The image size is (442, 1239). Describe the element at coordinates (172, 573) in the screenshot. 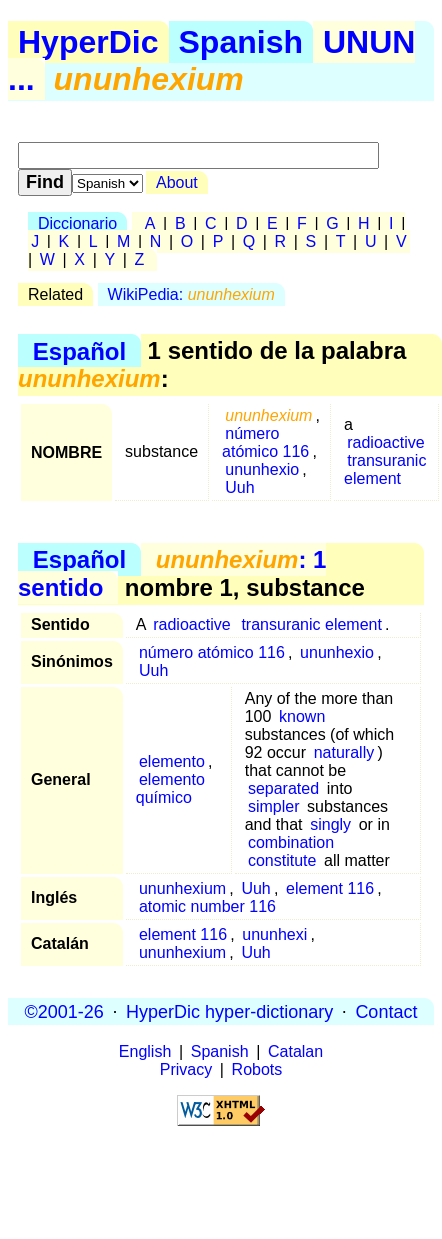

I see `: 1 sentido` at that location.